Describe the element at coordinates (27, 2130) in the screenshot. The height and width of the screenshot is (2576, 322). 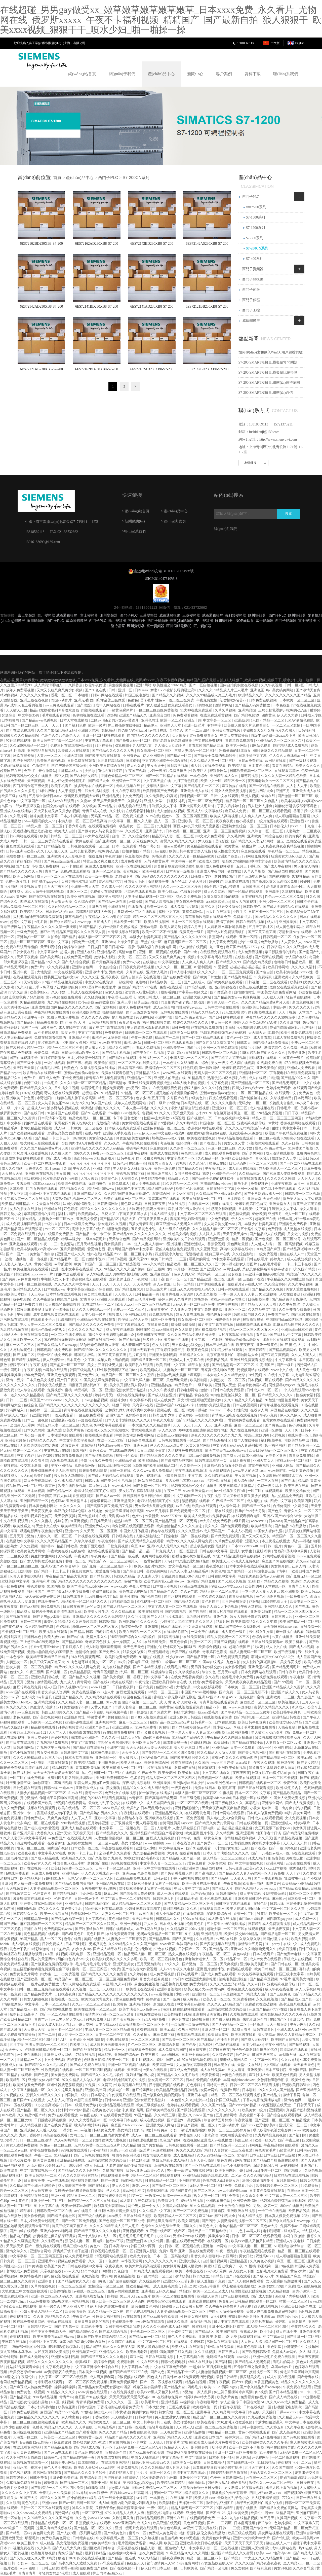
I see `亚洲成色` at that location.